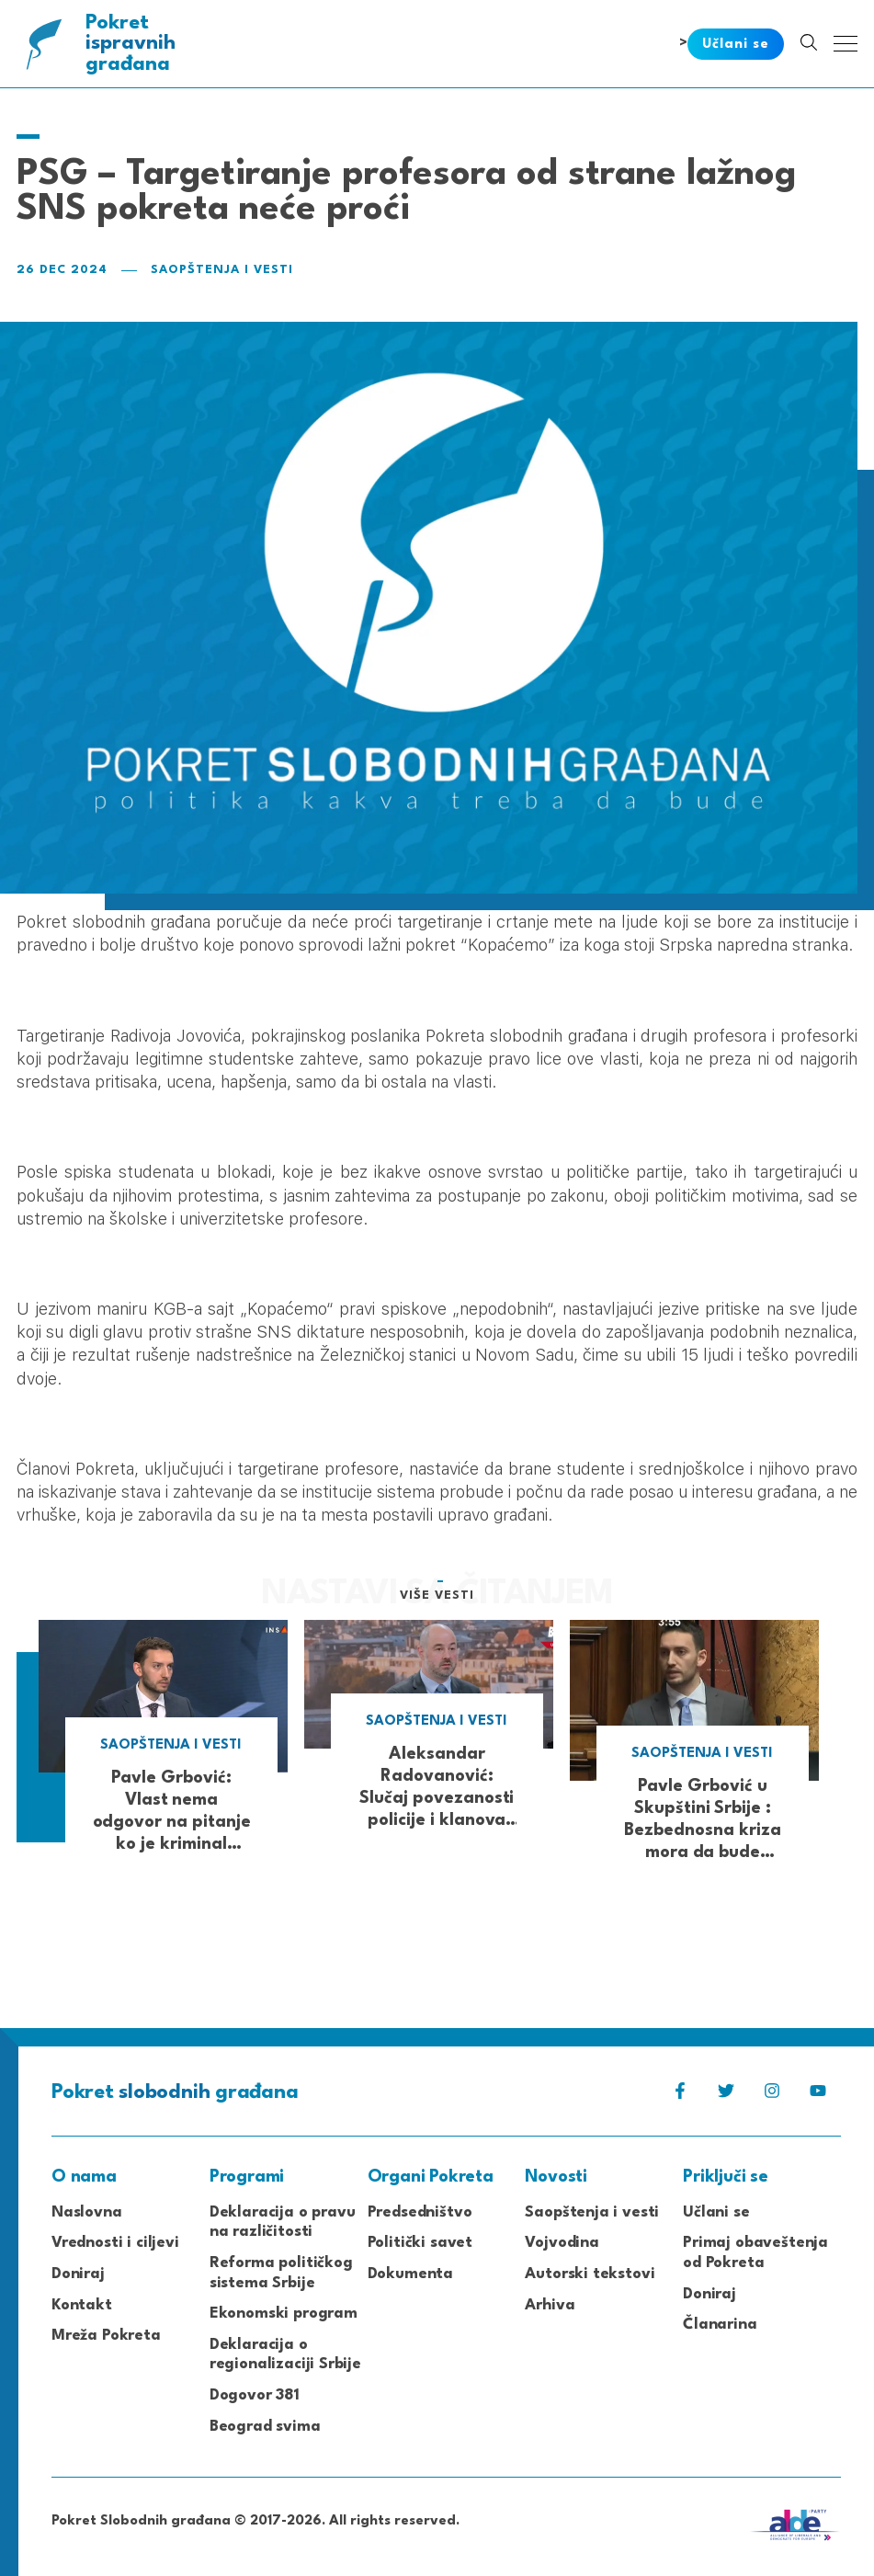 The height and width of the screenshot is (2576, 874). What do you see at coordinates (131, 43) in the screenshot?
I see `Pokret građana` at bounding box center [131, 43].